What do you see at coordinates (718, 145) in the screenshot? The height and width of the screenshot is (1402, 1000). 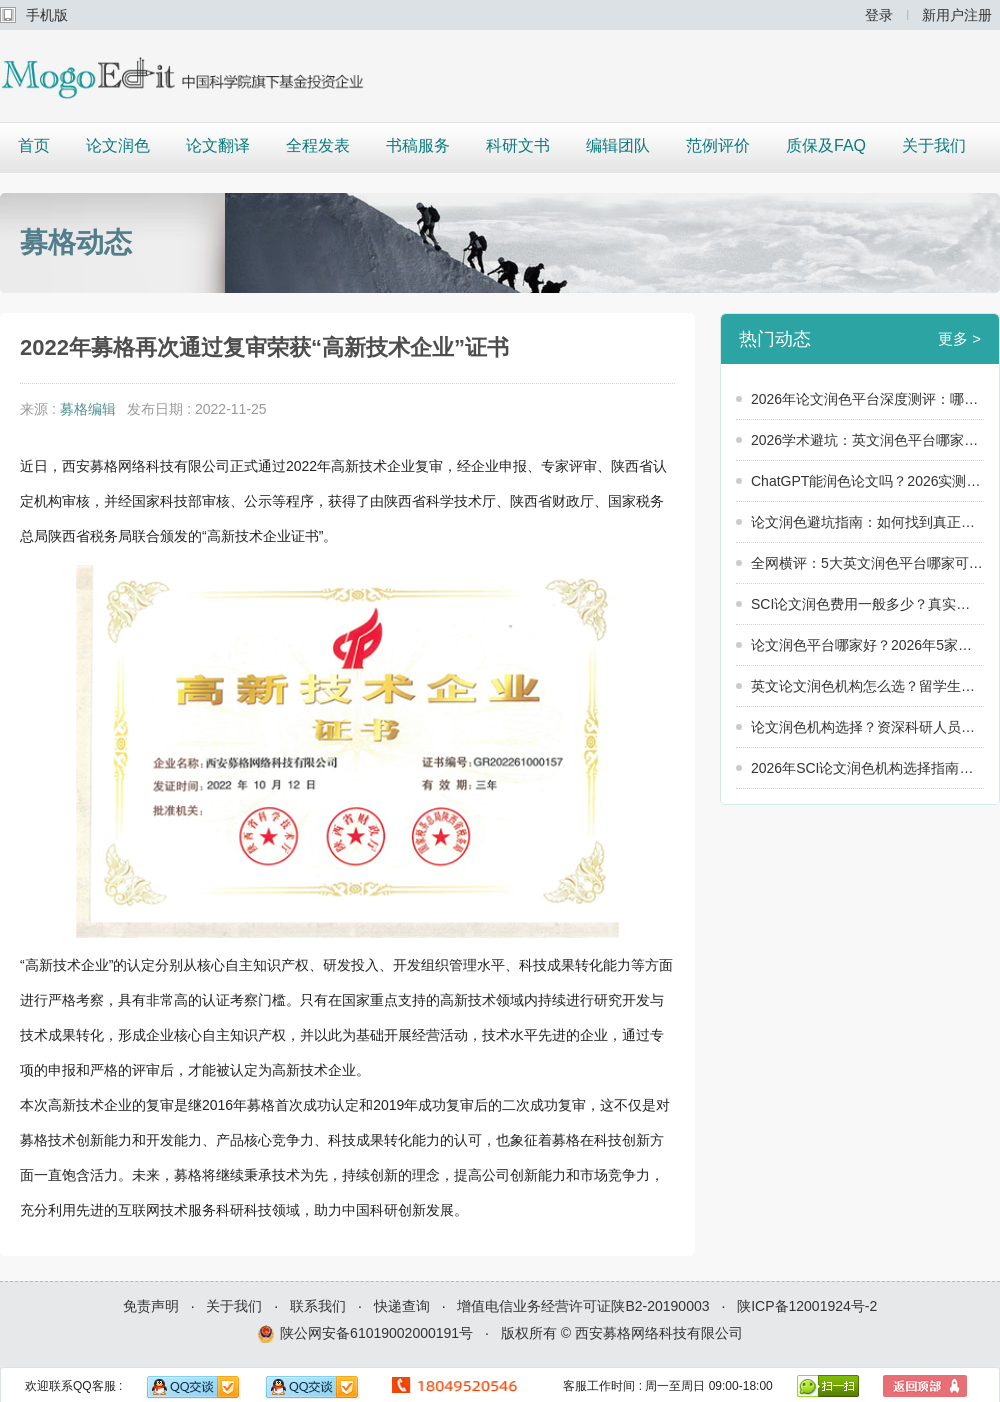 I see `范例评价` at bounding box center [718, 145].